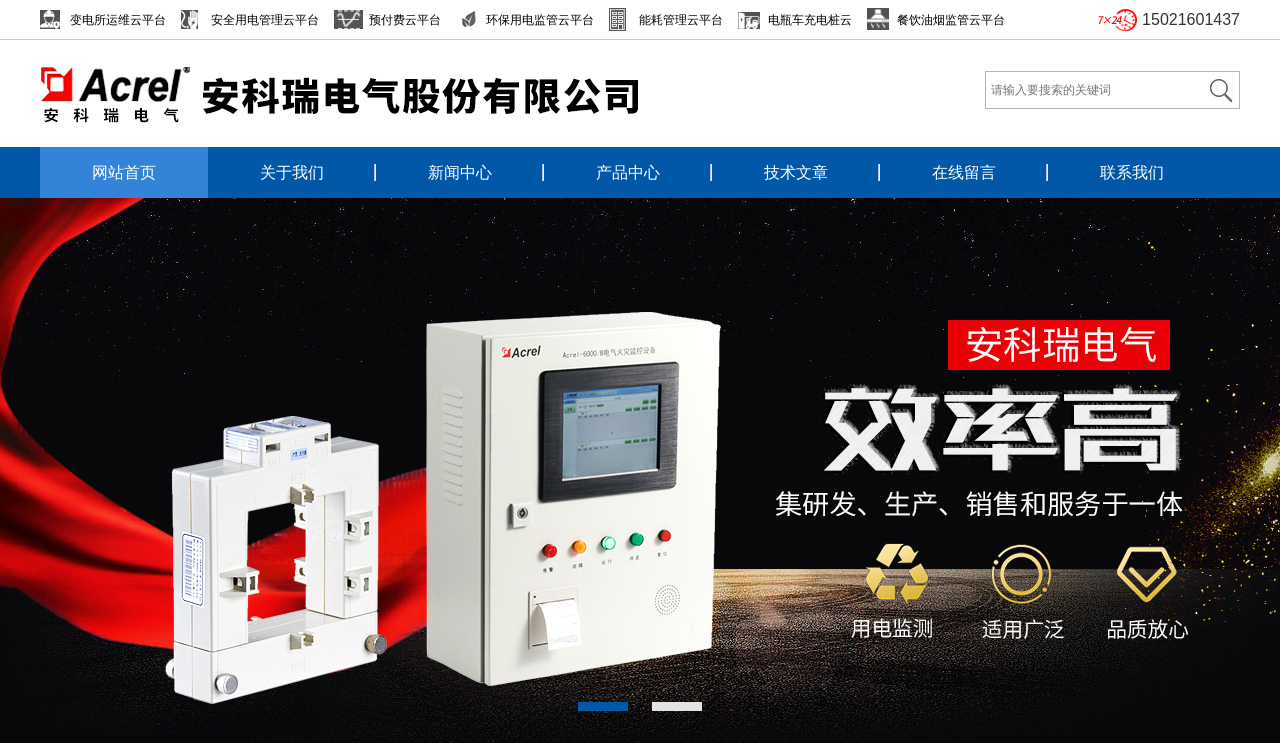  I want to click on 电瓶车充电桩云, so click(810, 20).